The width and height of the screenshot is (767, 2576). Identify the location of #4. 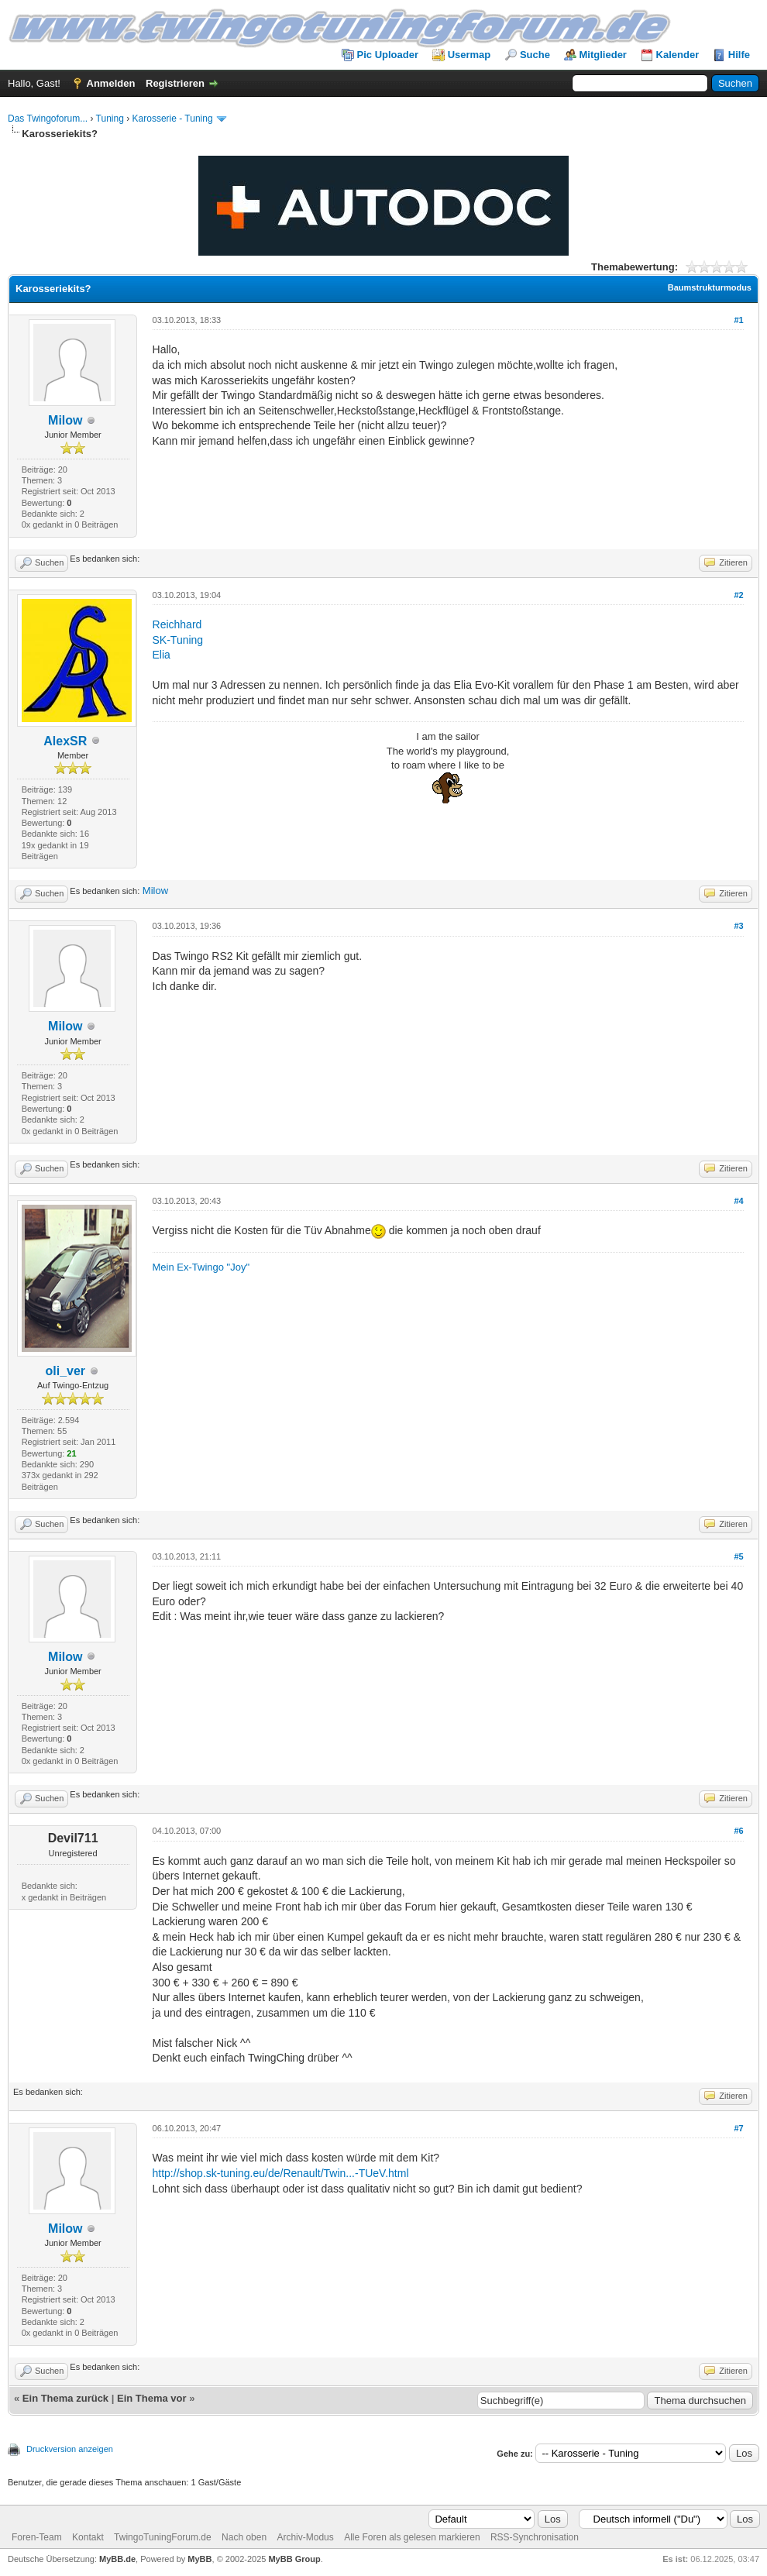
(738, 1200).